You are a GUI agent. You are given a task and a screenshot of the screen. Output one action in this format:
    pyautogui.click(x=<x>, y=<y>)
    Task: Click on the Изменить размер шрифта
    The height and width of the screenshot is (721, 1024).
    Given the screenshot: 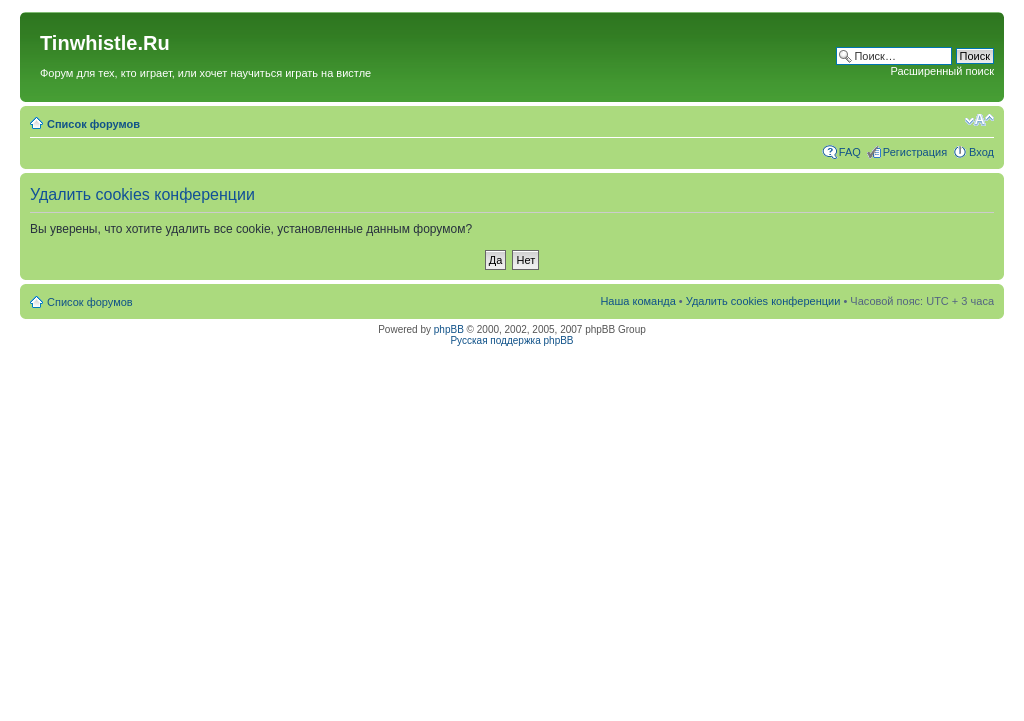 What is the action you would take?
    pyautogui.click(x=979, y=120)
    